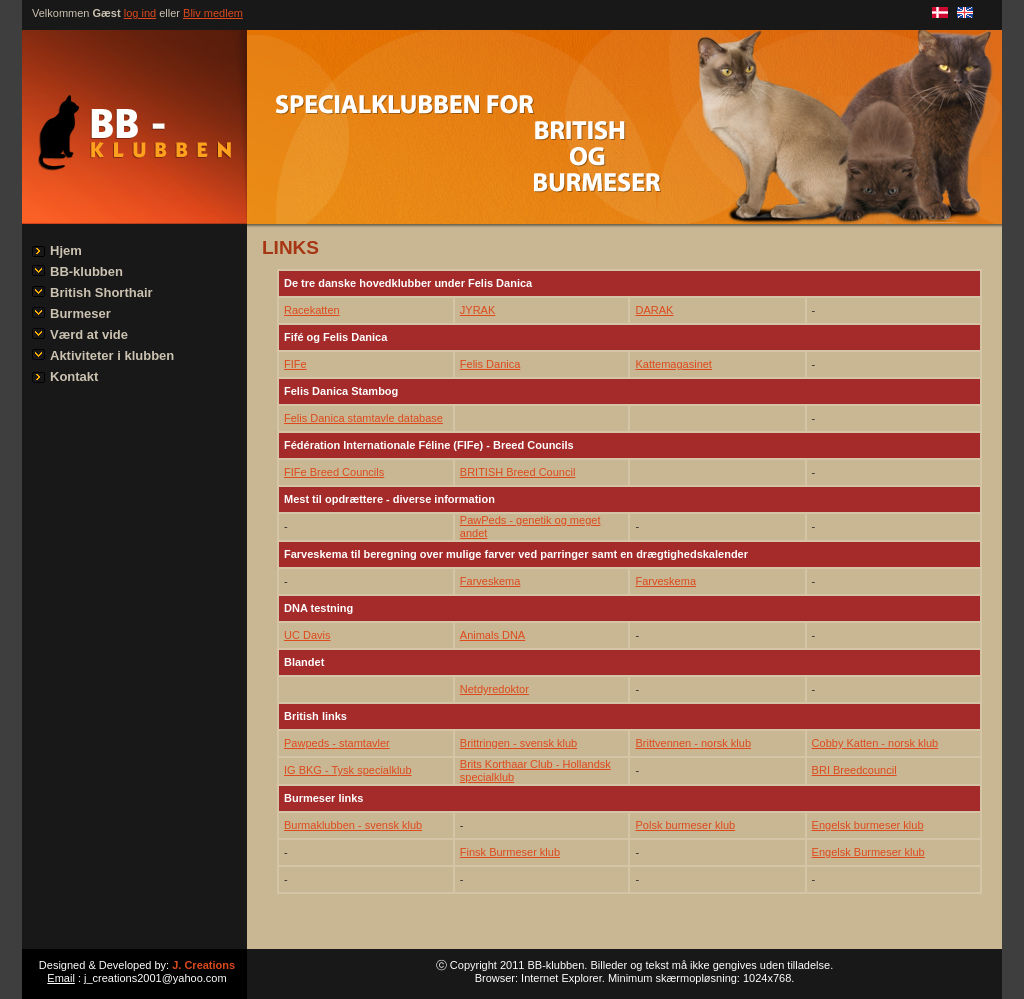 The image size is (1024, 999). I want to click on log ind, so click(140, 13).